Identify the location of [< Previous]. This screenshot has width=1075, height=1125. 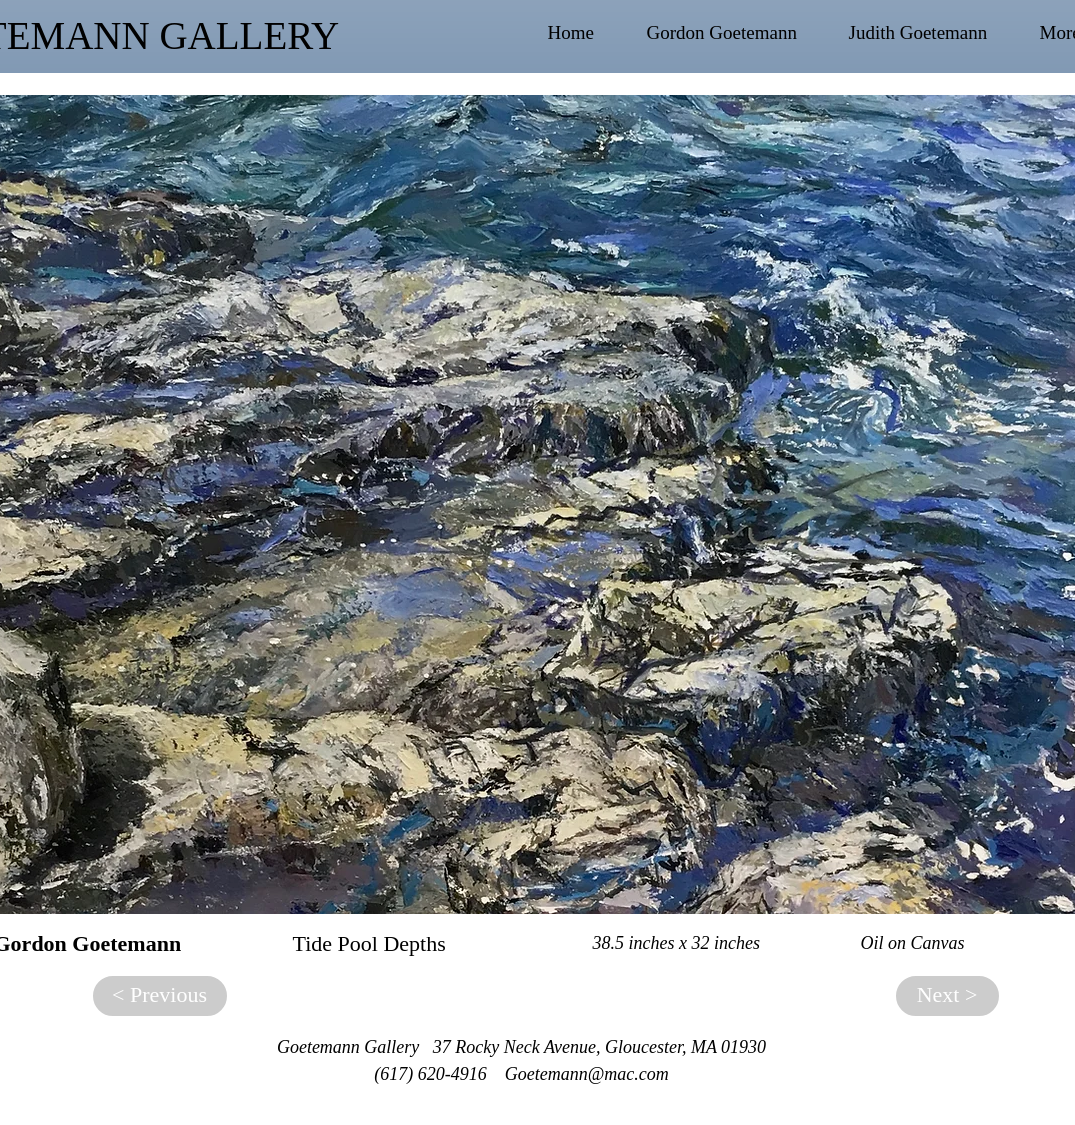
(160, 996).